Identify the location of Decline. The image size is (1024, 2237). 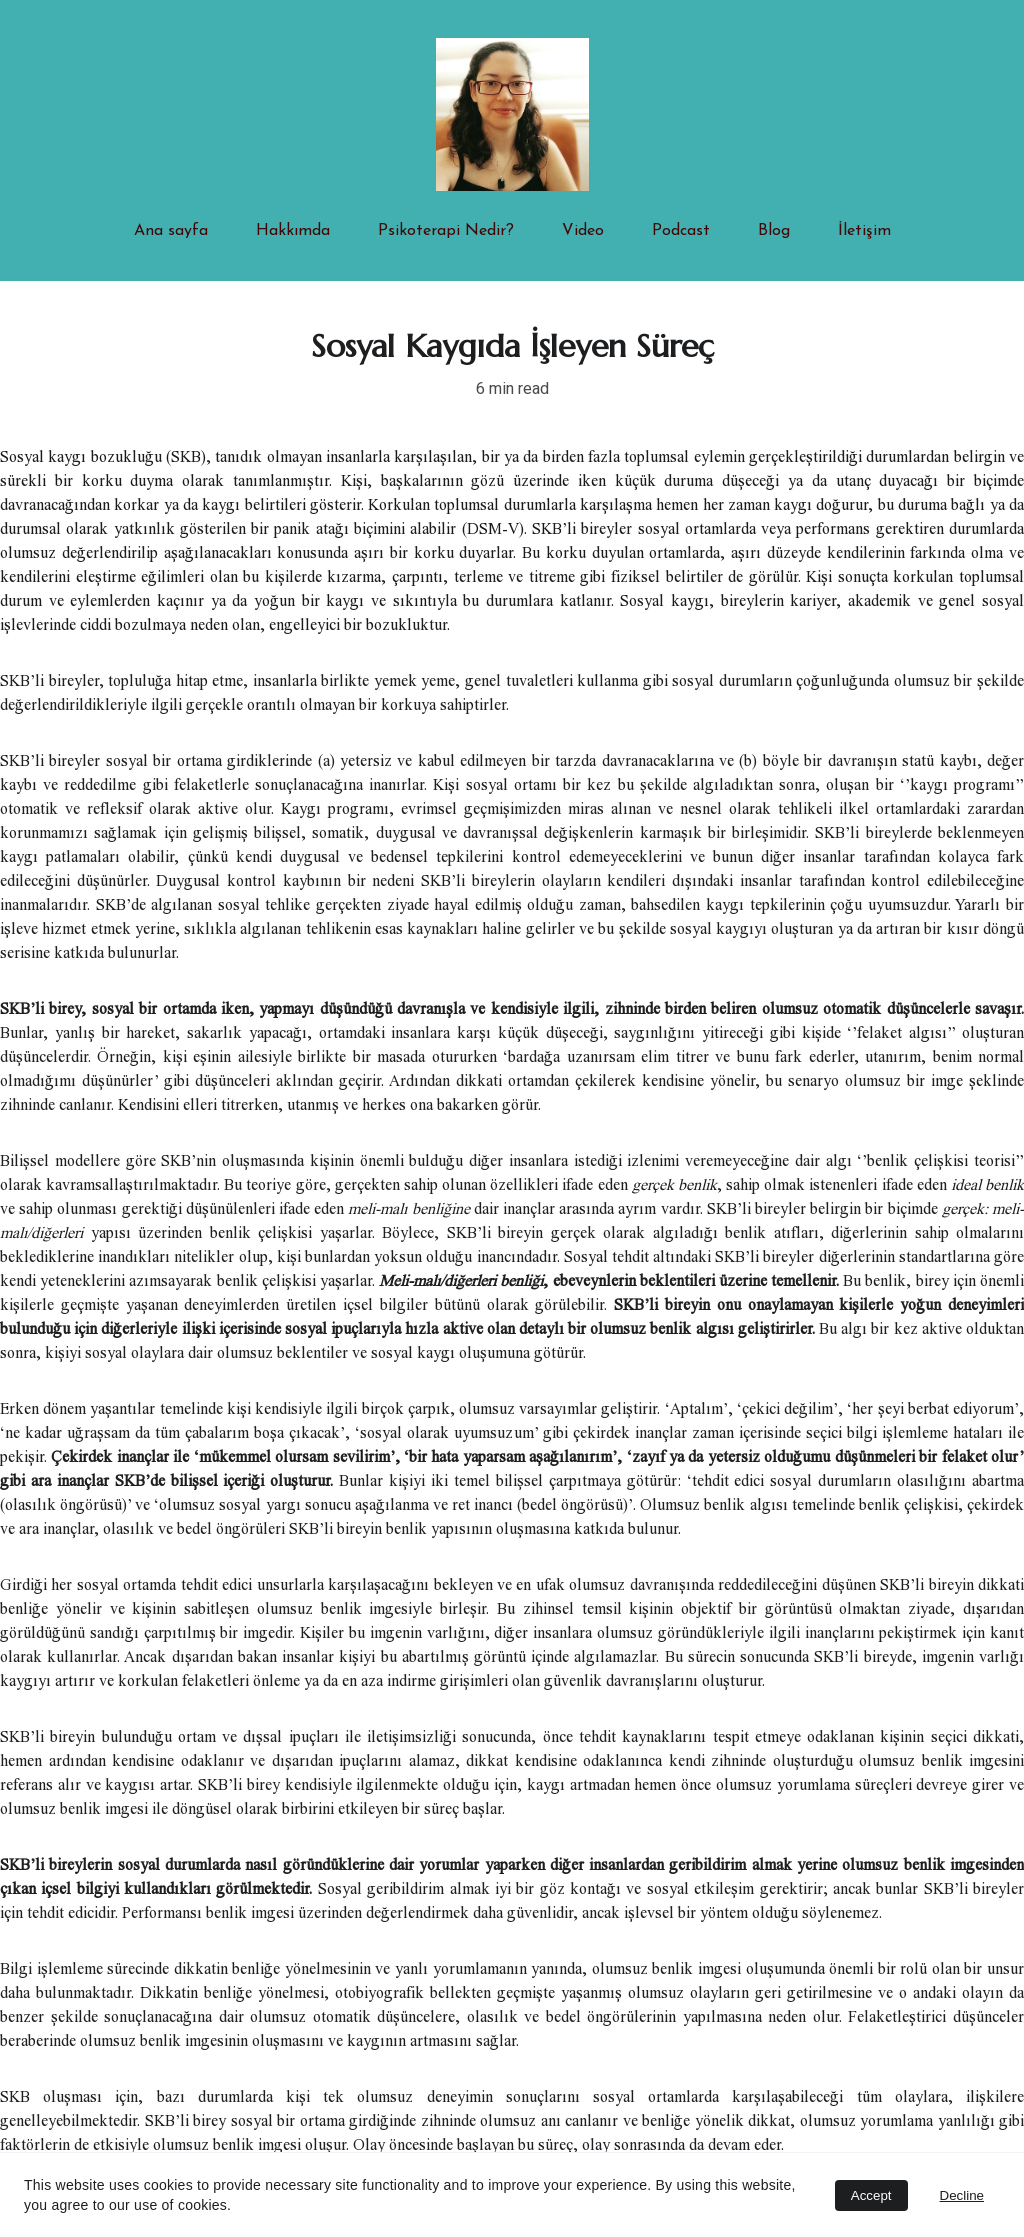
(962, 2195).